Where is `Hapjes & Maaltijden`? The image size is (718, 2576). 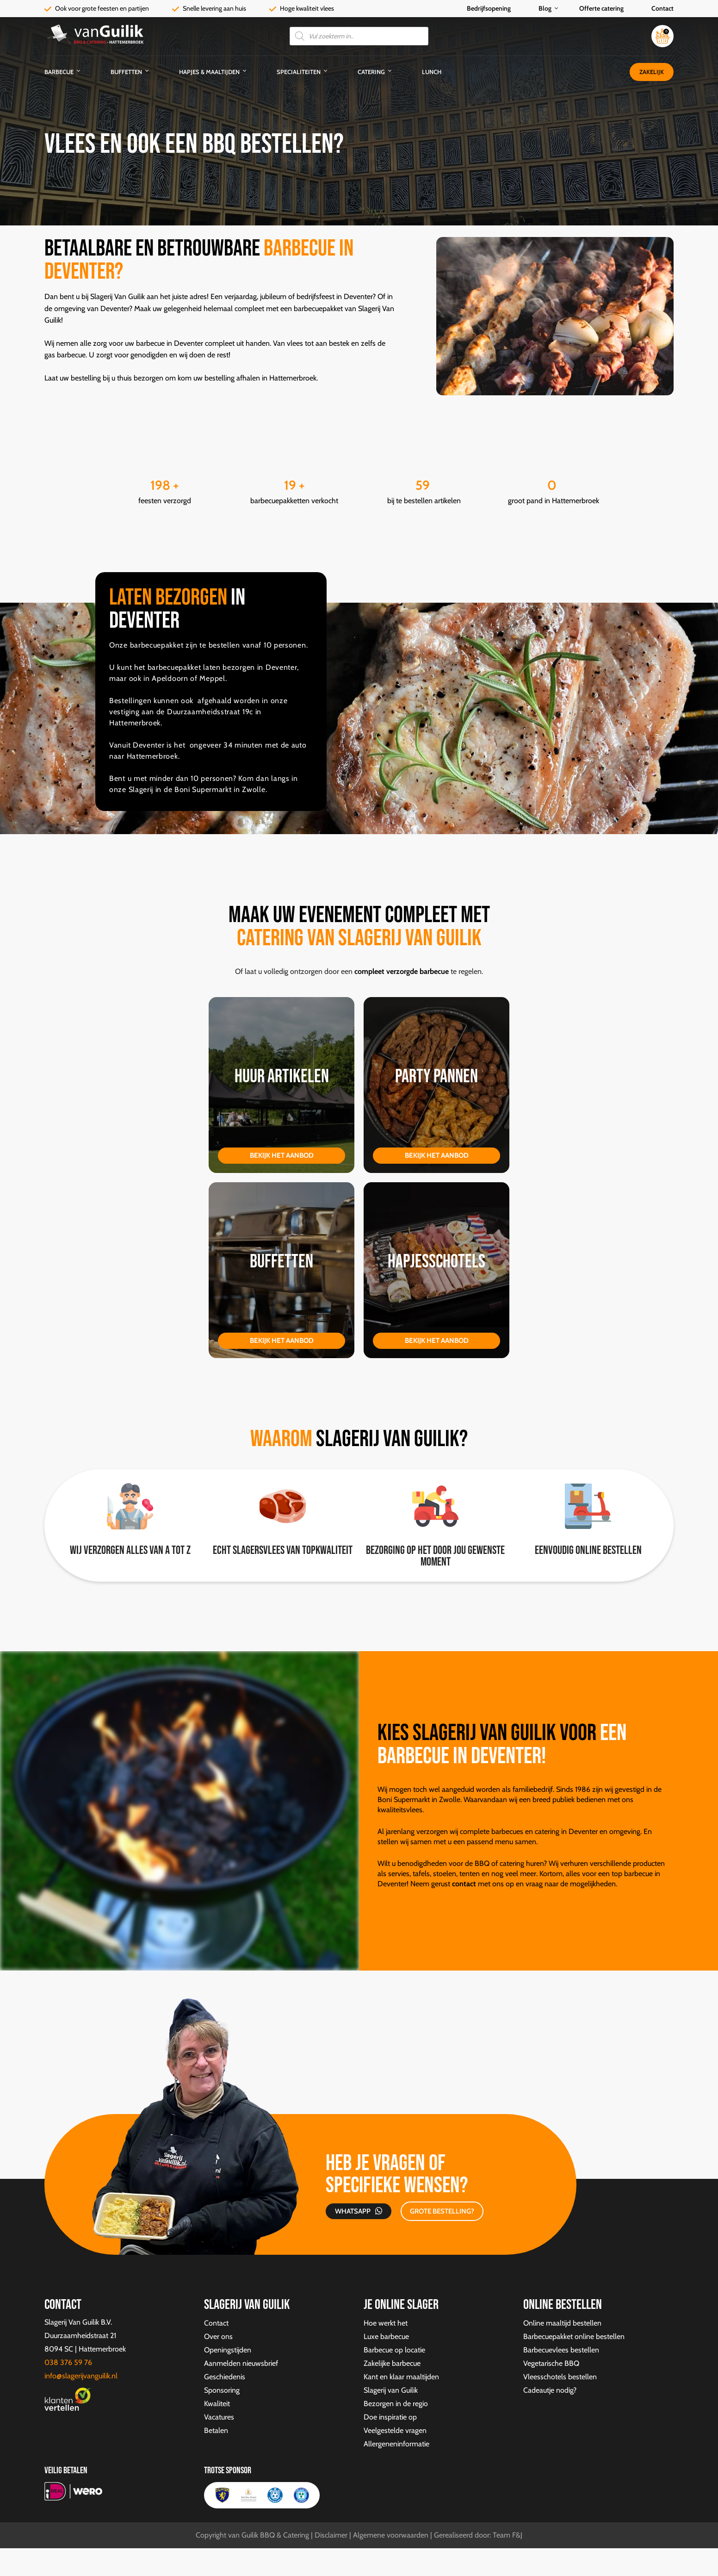 Hapjes & Maaltijden is located at coordinates (209, 71).